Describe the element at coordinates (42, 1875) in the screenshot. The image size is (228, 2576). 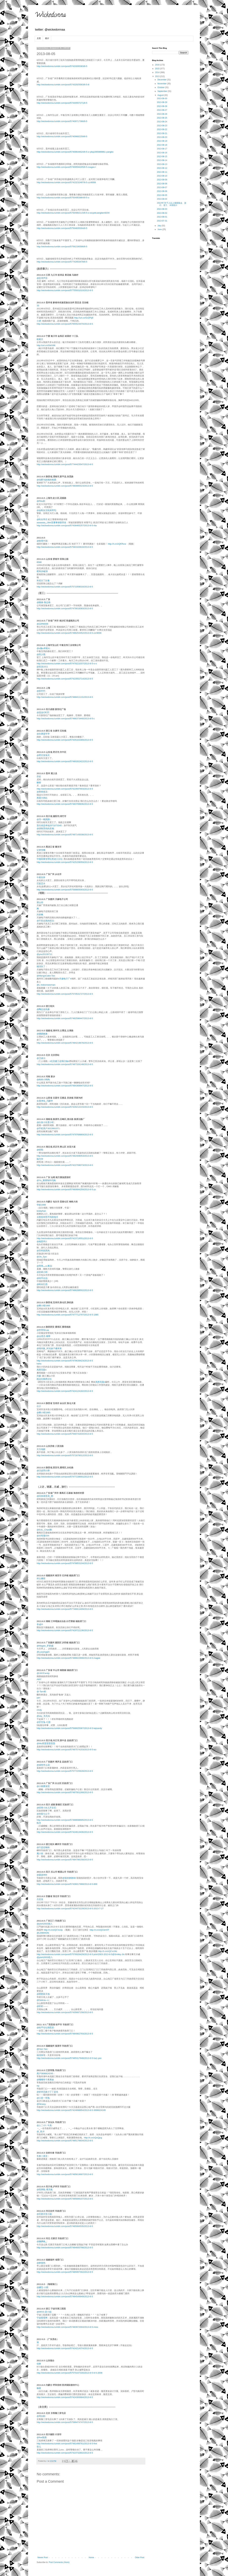
I see `@庞波869` at that location.